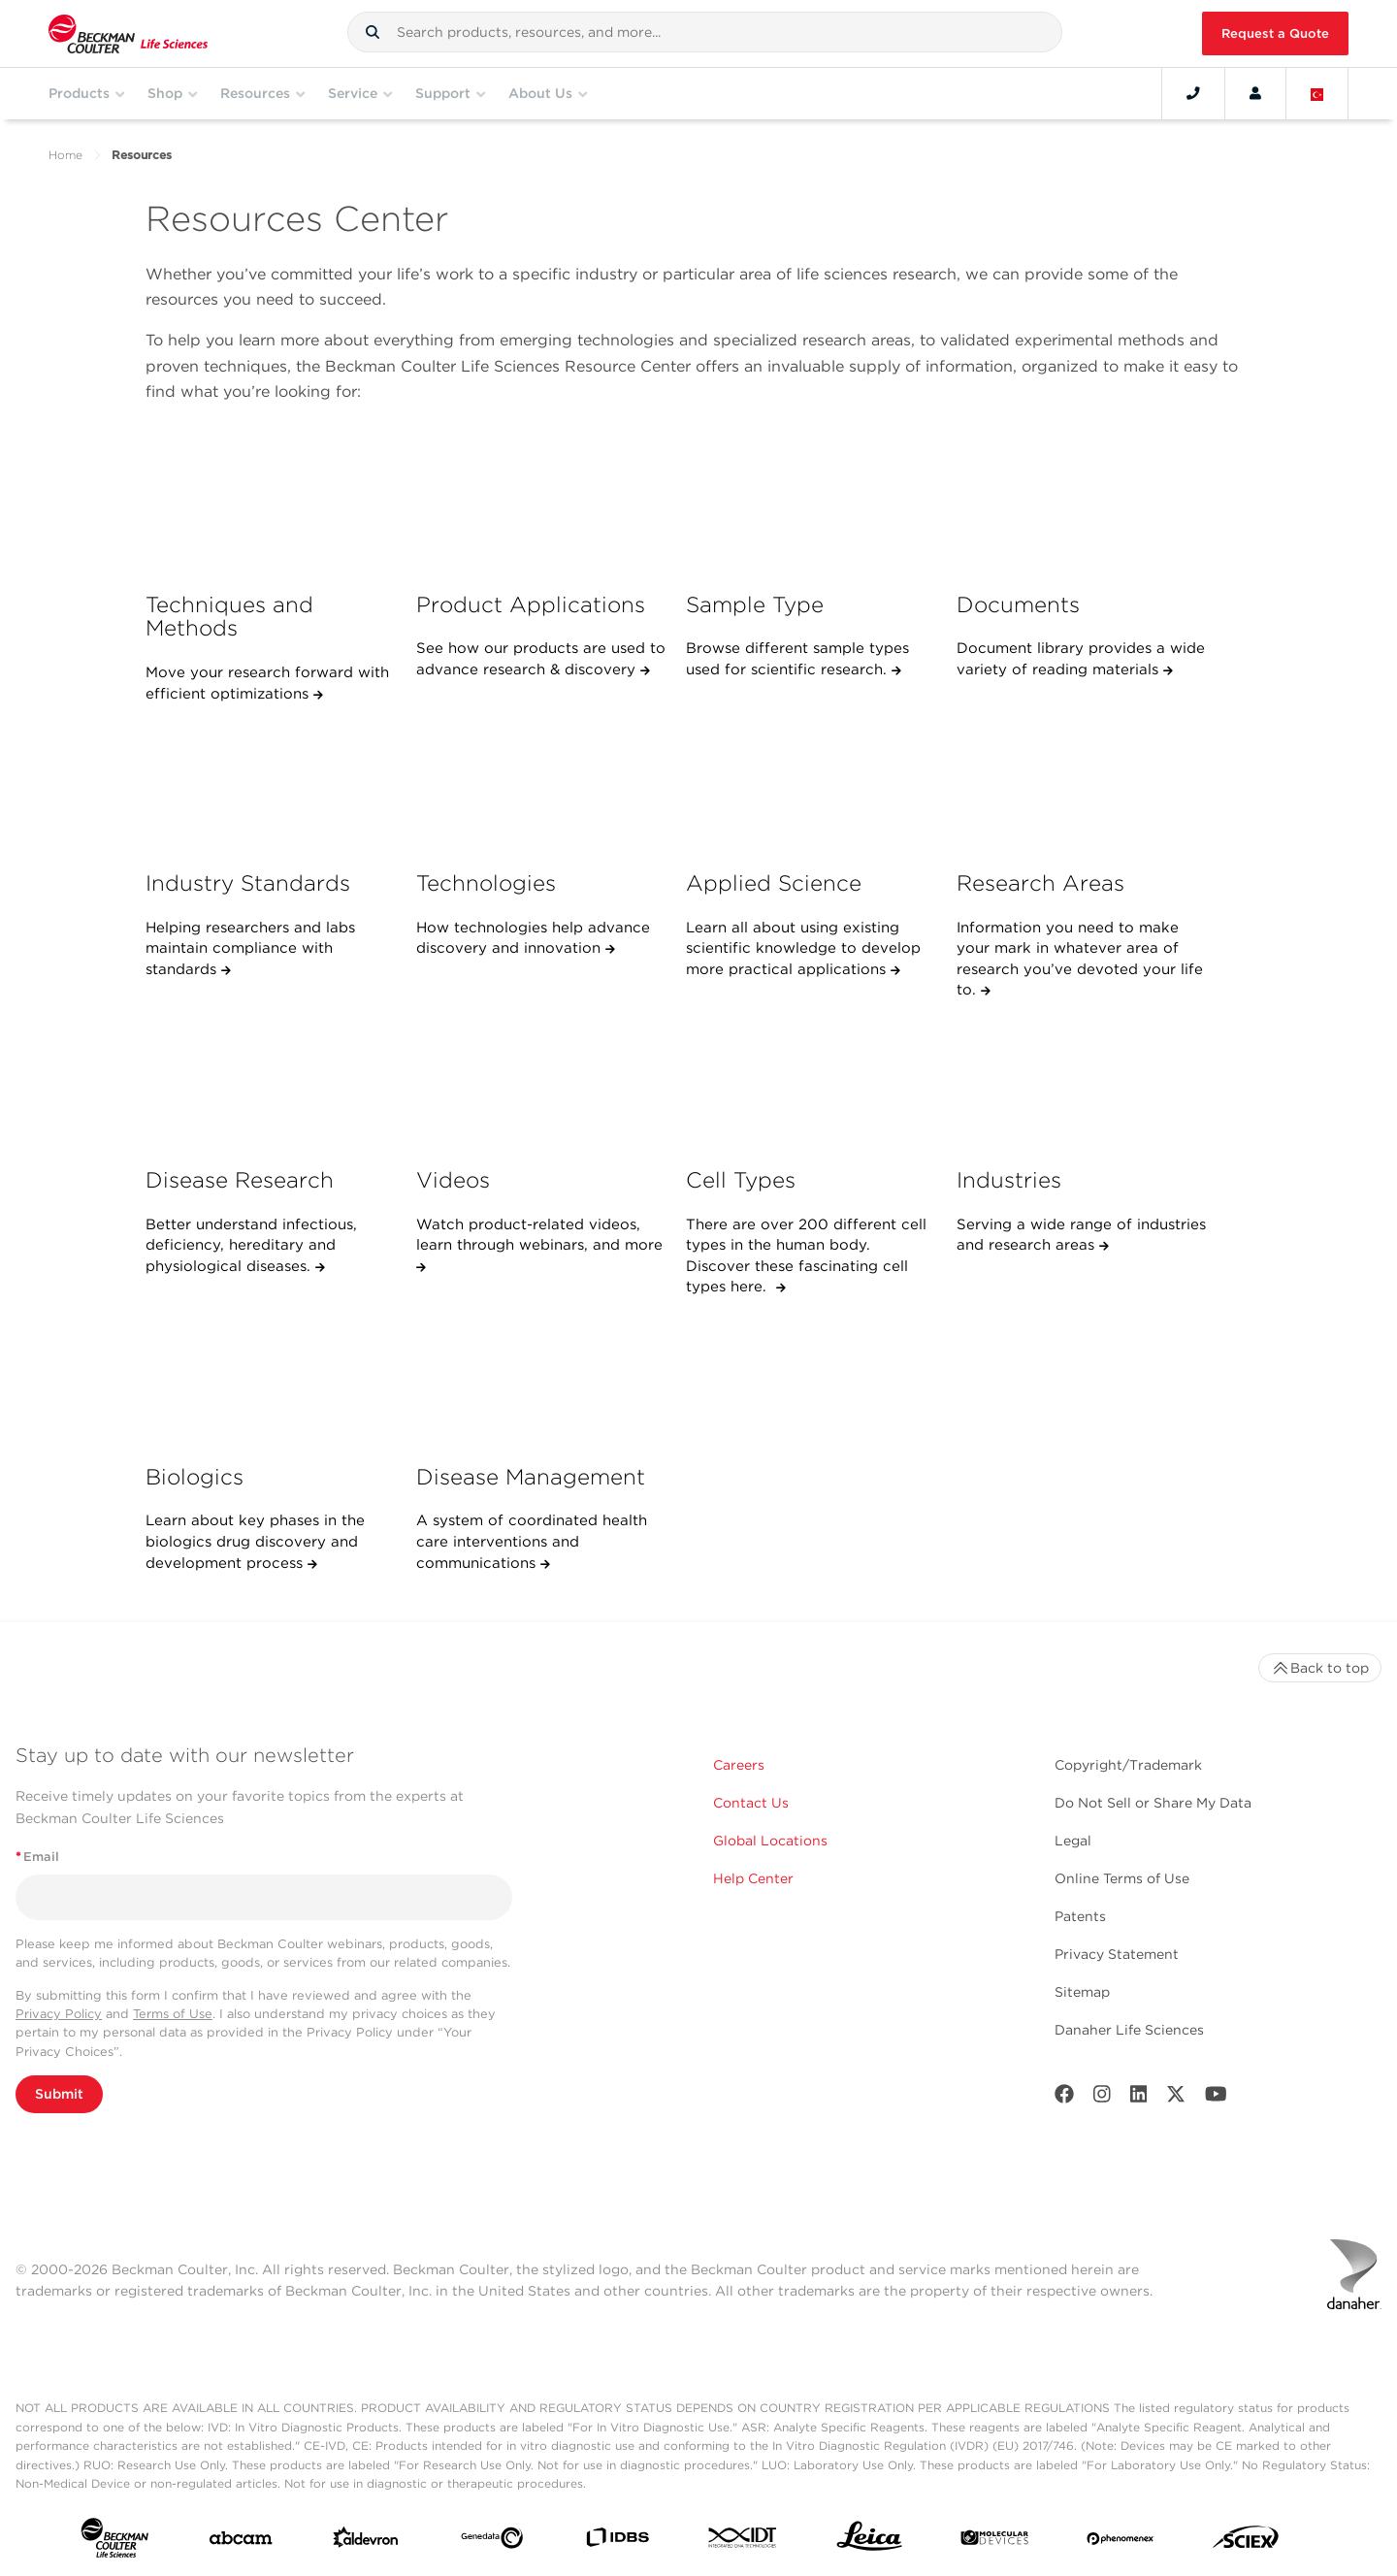 This screenshot has width=1397, height=2576. What do you see at coordinates (65, 154) in the screenshot?
I see `Home` at bounding box center [65, 154].